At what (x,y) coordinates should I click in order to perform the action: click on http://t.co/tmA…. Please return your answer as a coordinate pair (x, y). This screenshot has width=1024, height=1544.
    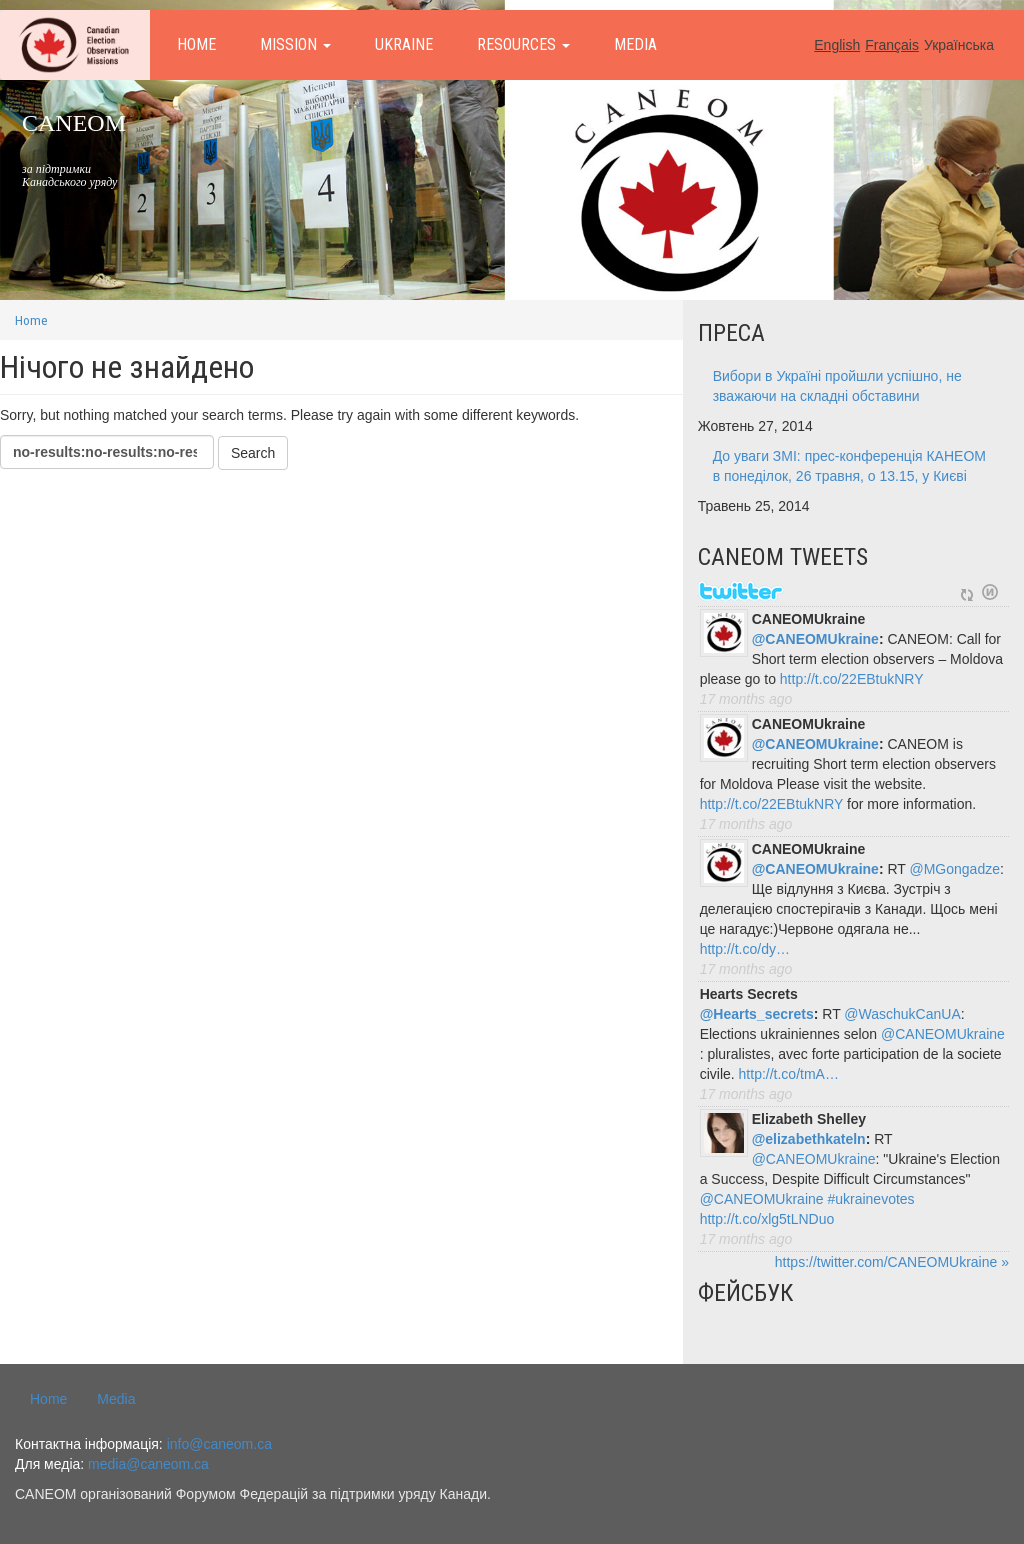
    Looking at the image, I should click on (789, 1074).